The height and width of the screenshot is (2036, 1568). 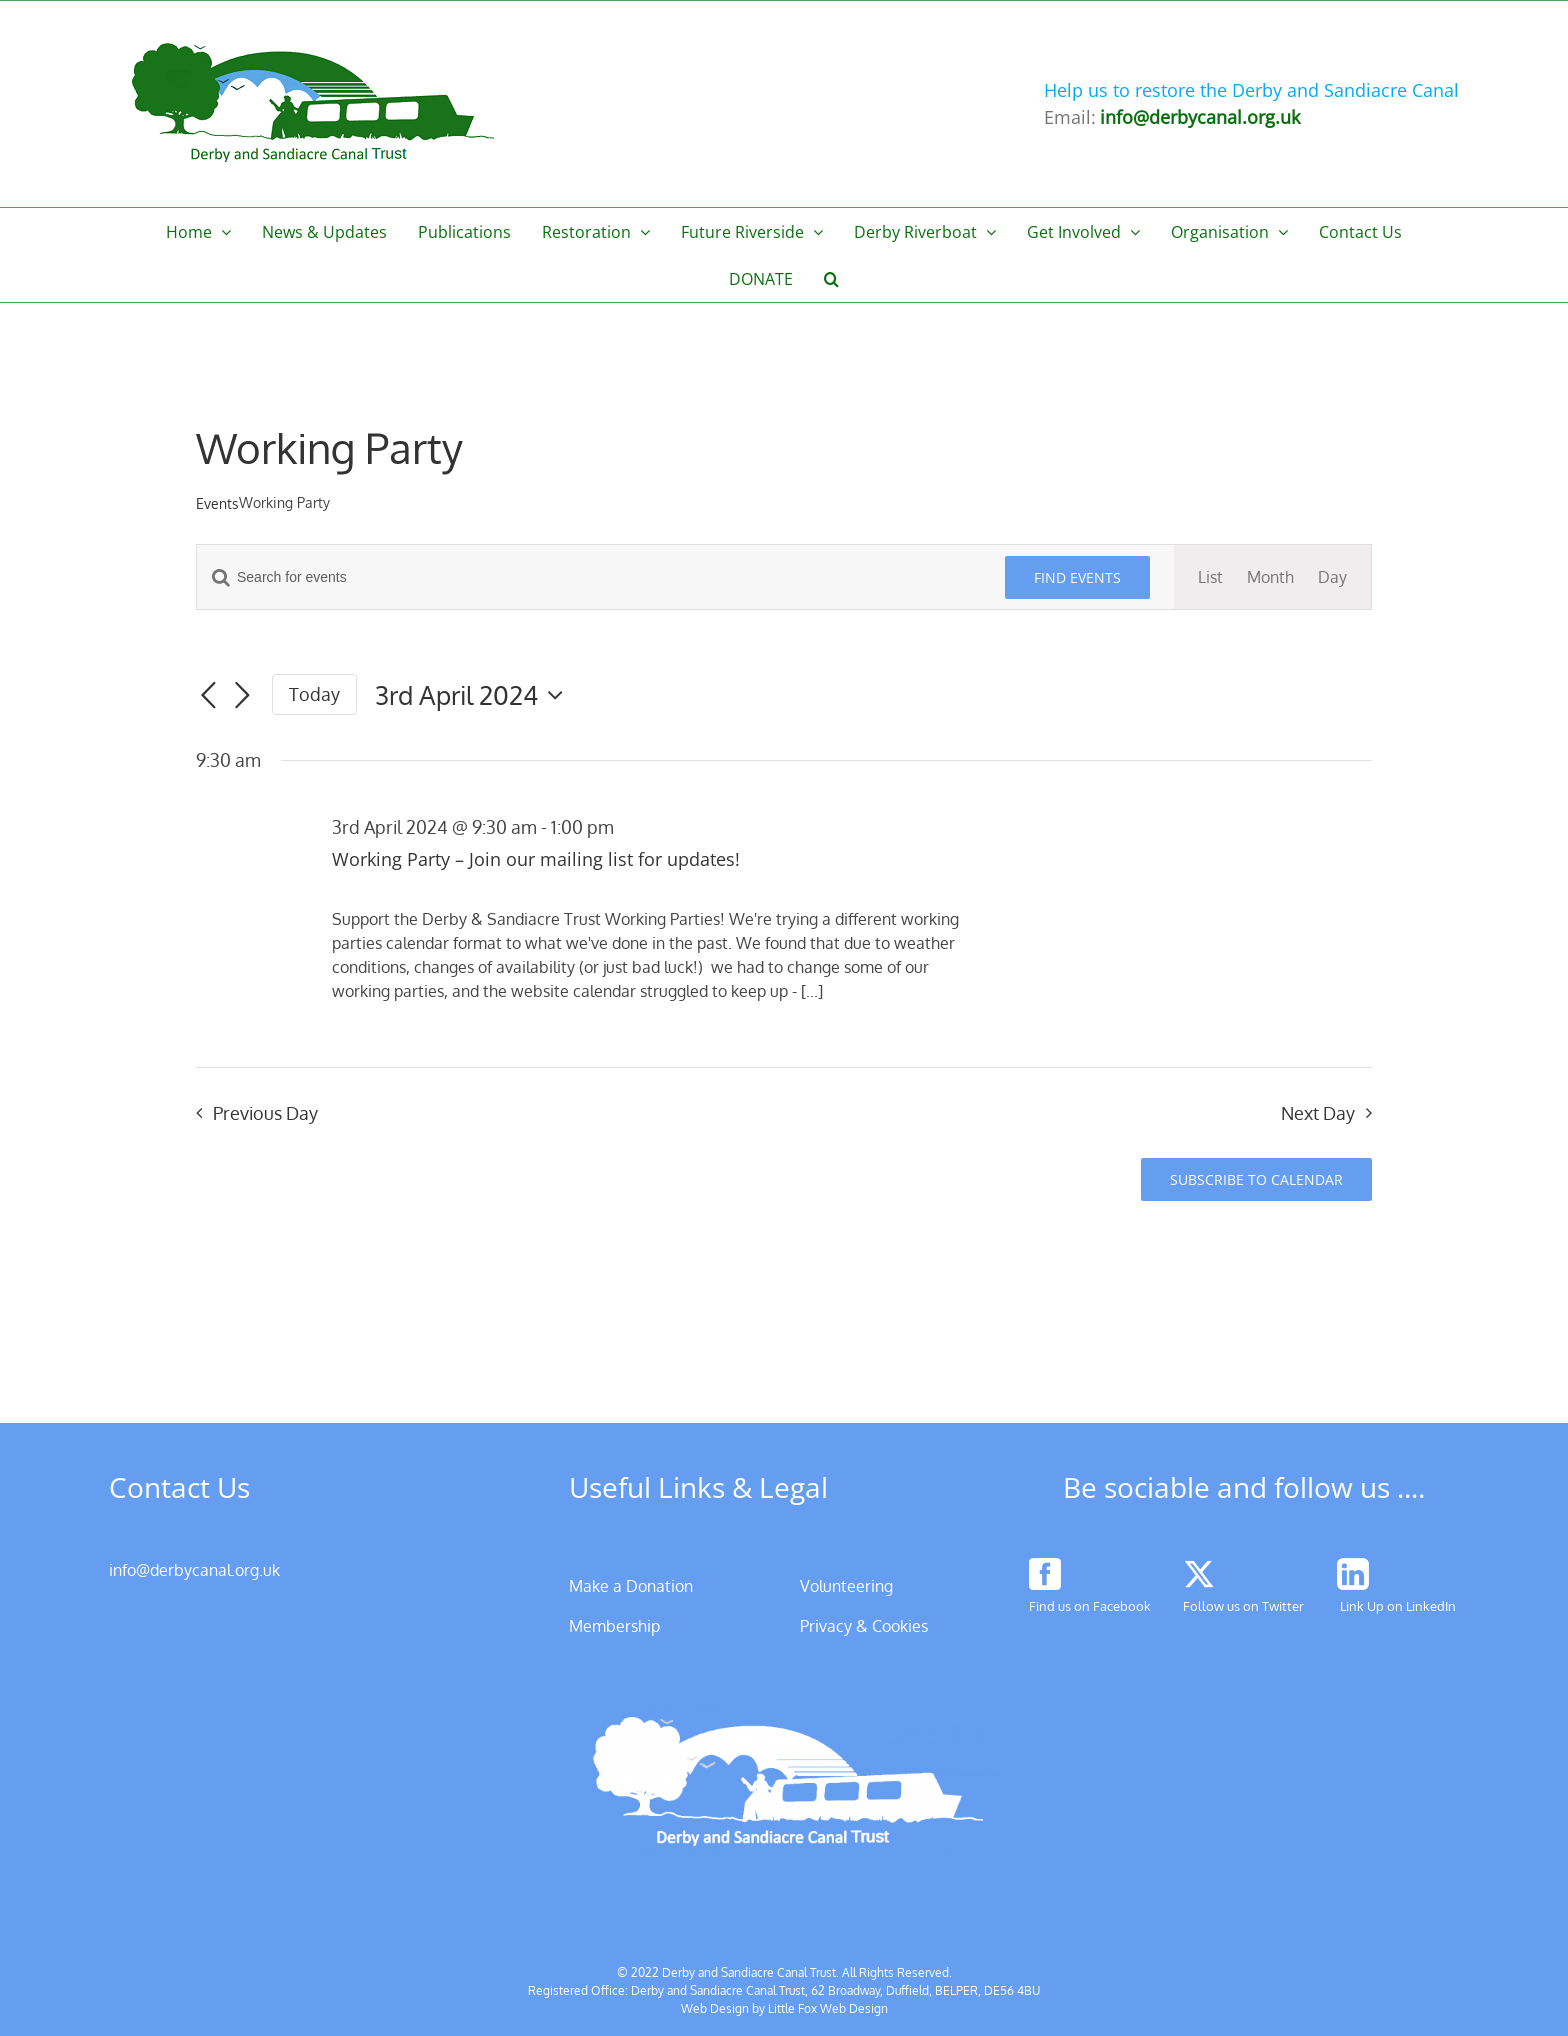 I want to click on Find us on Facebook, so click(x=1090, y=1606).